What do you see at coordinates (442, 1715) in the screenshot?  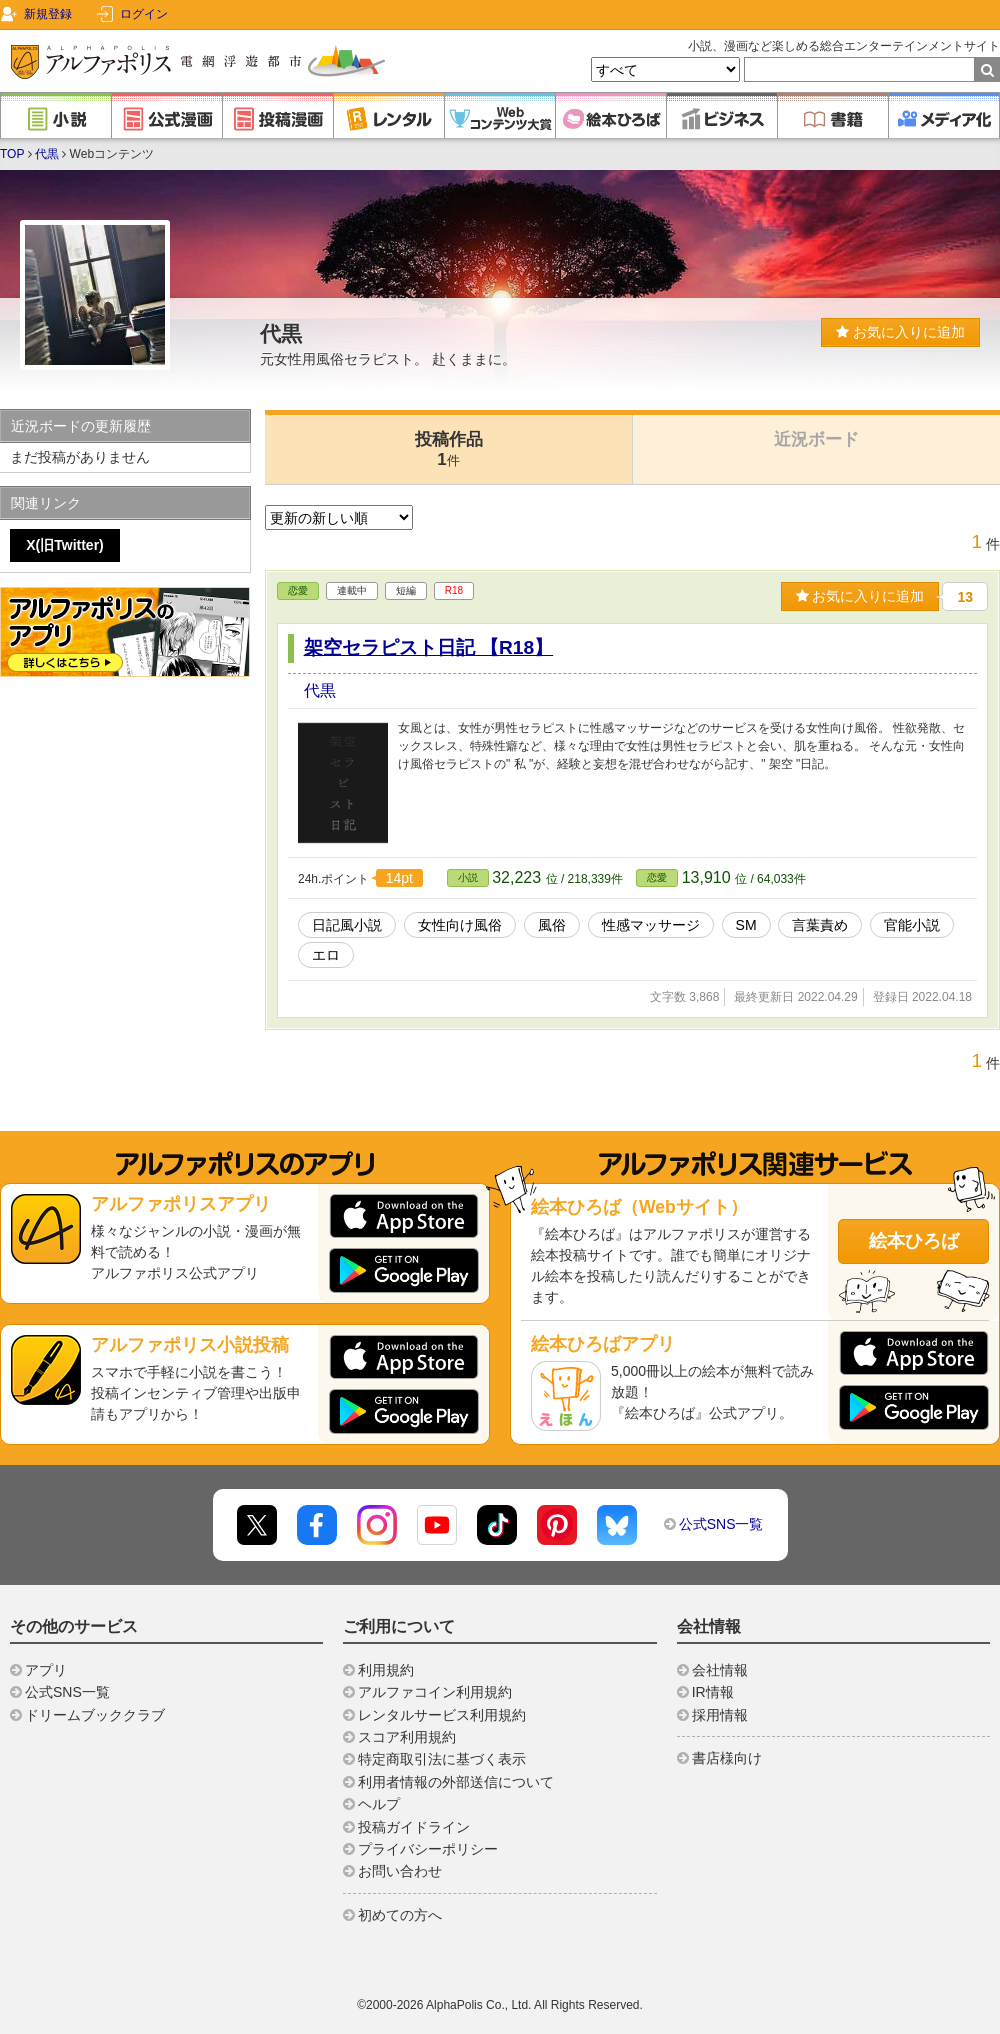 I see `レンタルサービス利用規約` at bounding box center [442, 1715].